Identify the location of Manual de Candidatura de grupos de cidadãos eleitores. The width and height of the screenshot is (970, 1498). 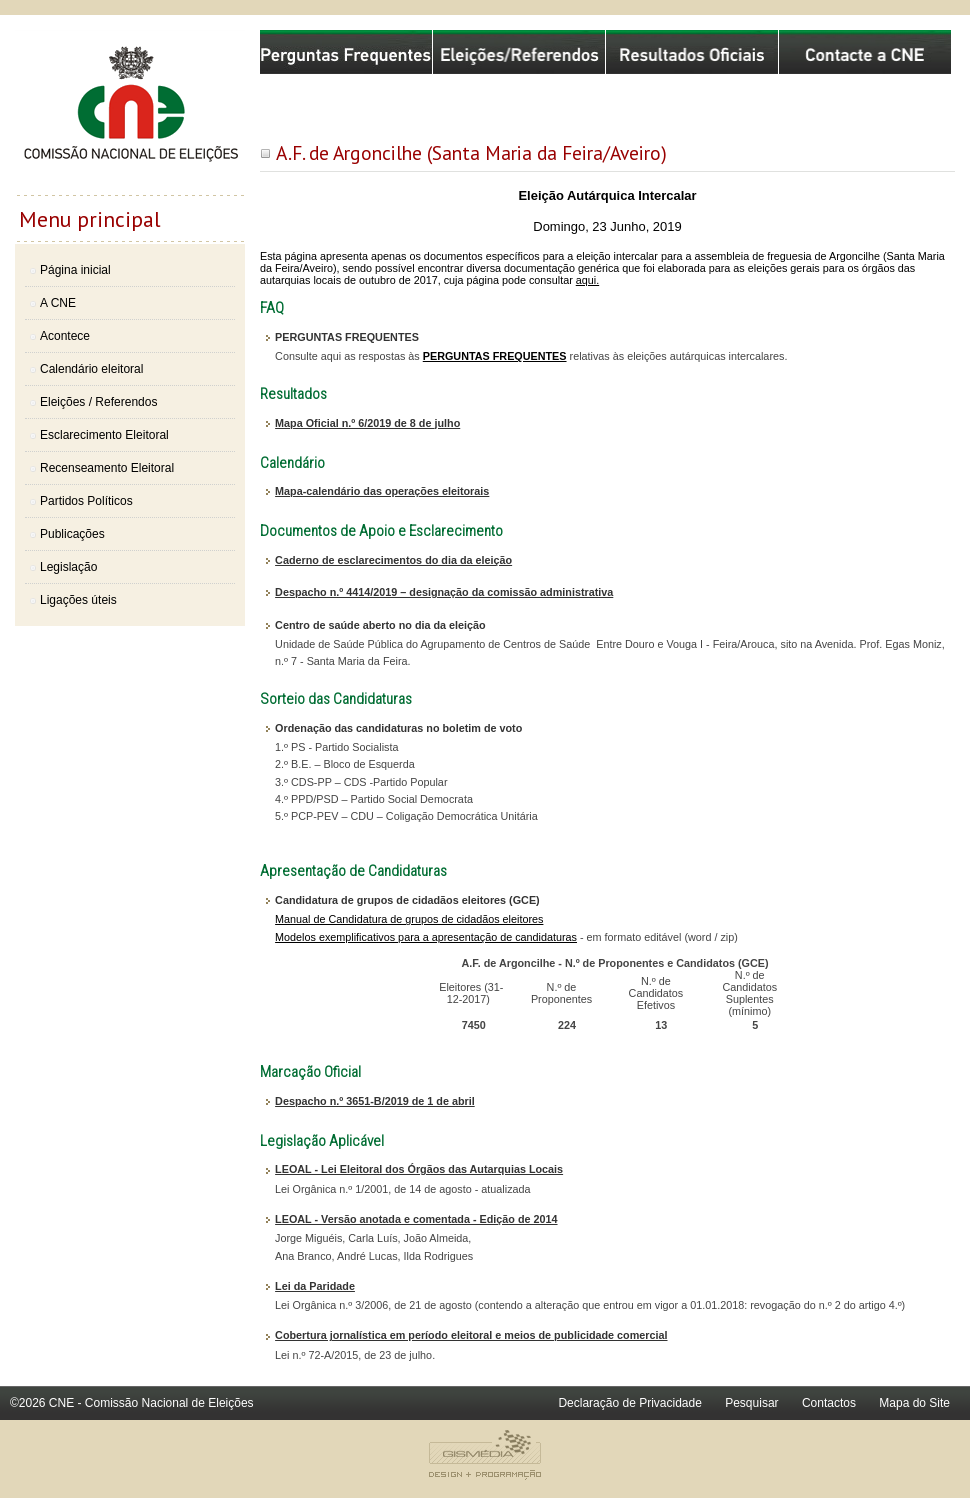
(409, 919).